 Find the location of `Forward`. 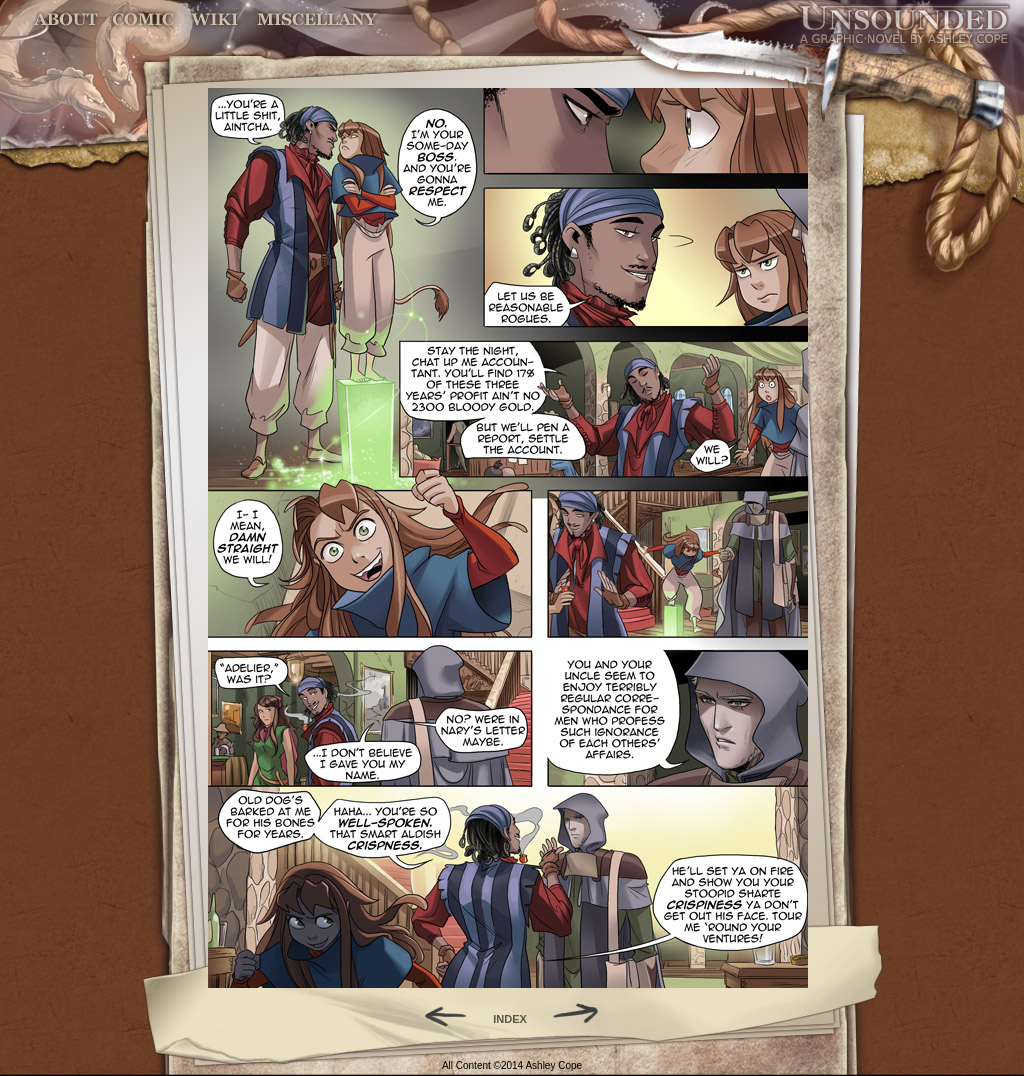

Forward is located at coordinates (582, 1014).